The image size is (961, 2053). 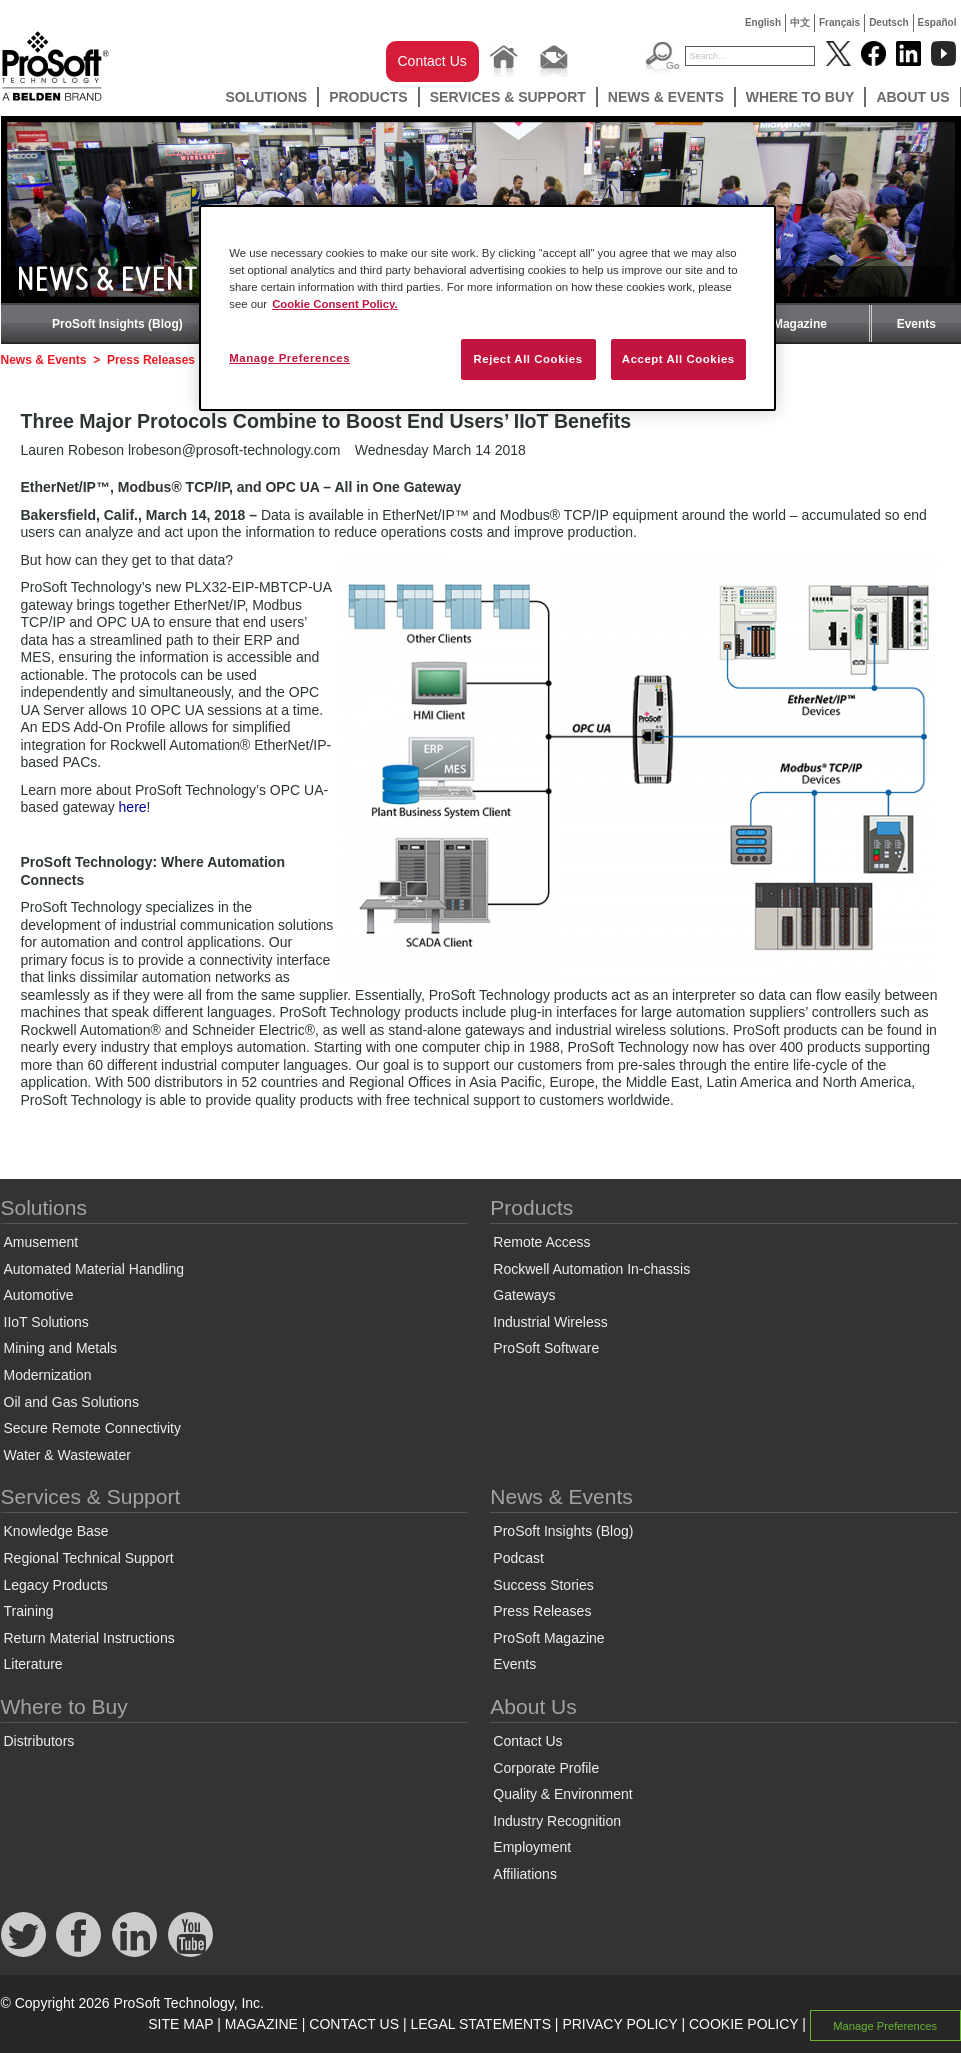 I want to click on Mining and Metals, so click(x=61, y=1348).